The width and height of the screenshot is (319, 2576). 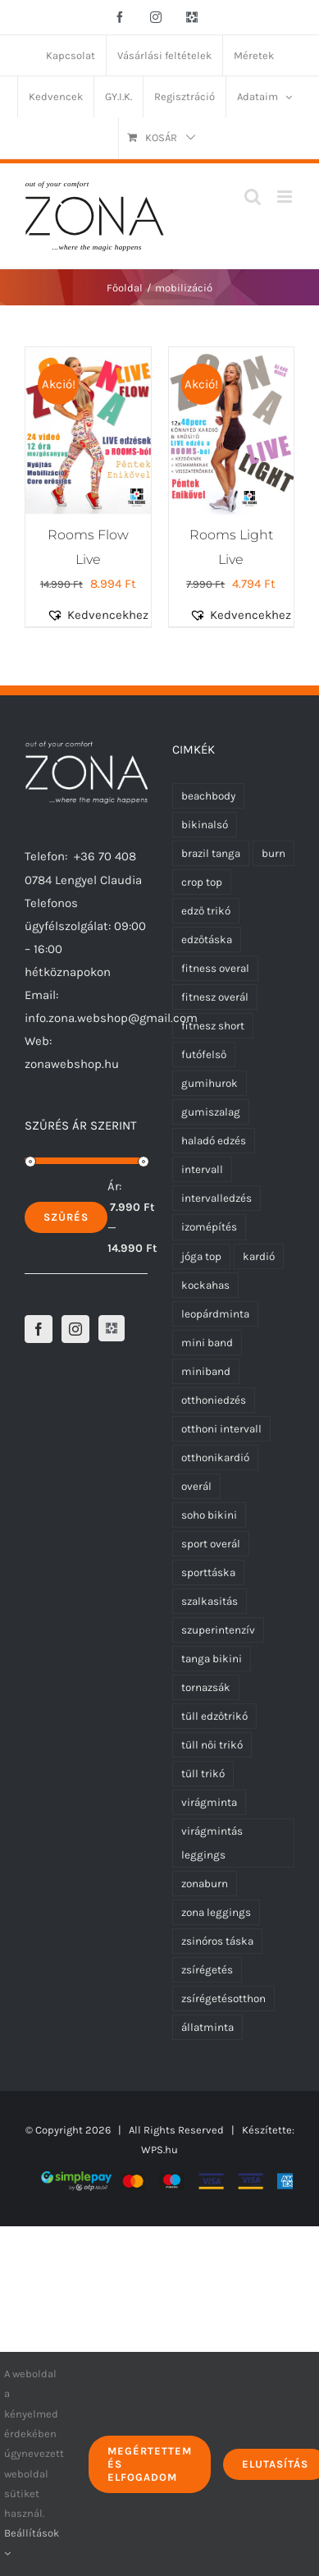 What do you see at coordinates (149, 2464) in the screenshot?
I see `Megértettem és elfogadom` at bounding box center [149, 2464].